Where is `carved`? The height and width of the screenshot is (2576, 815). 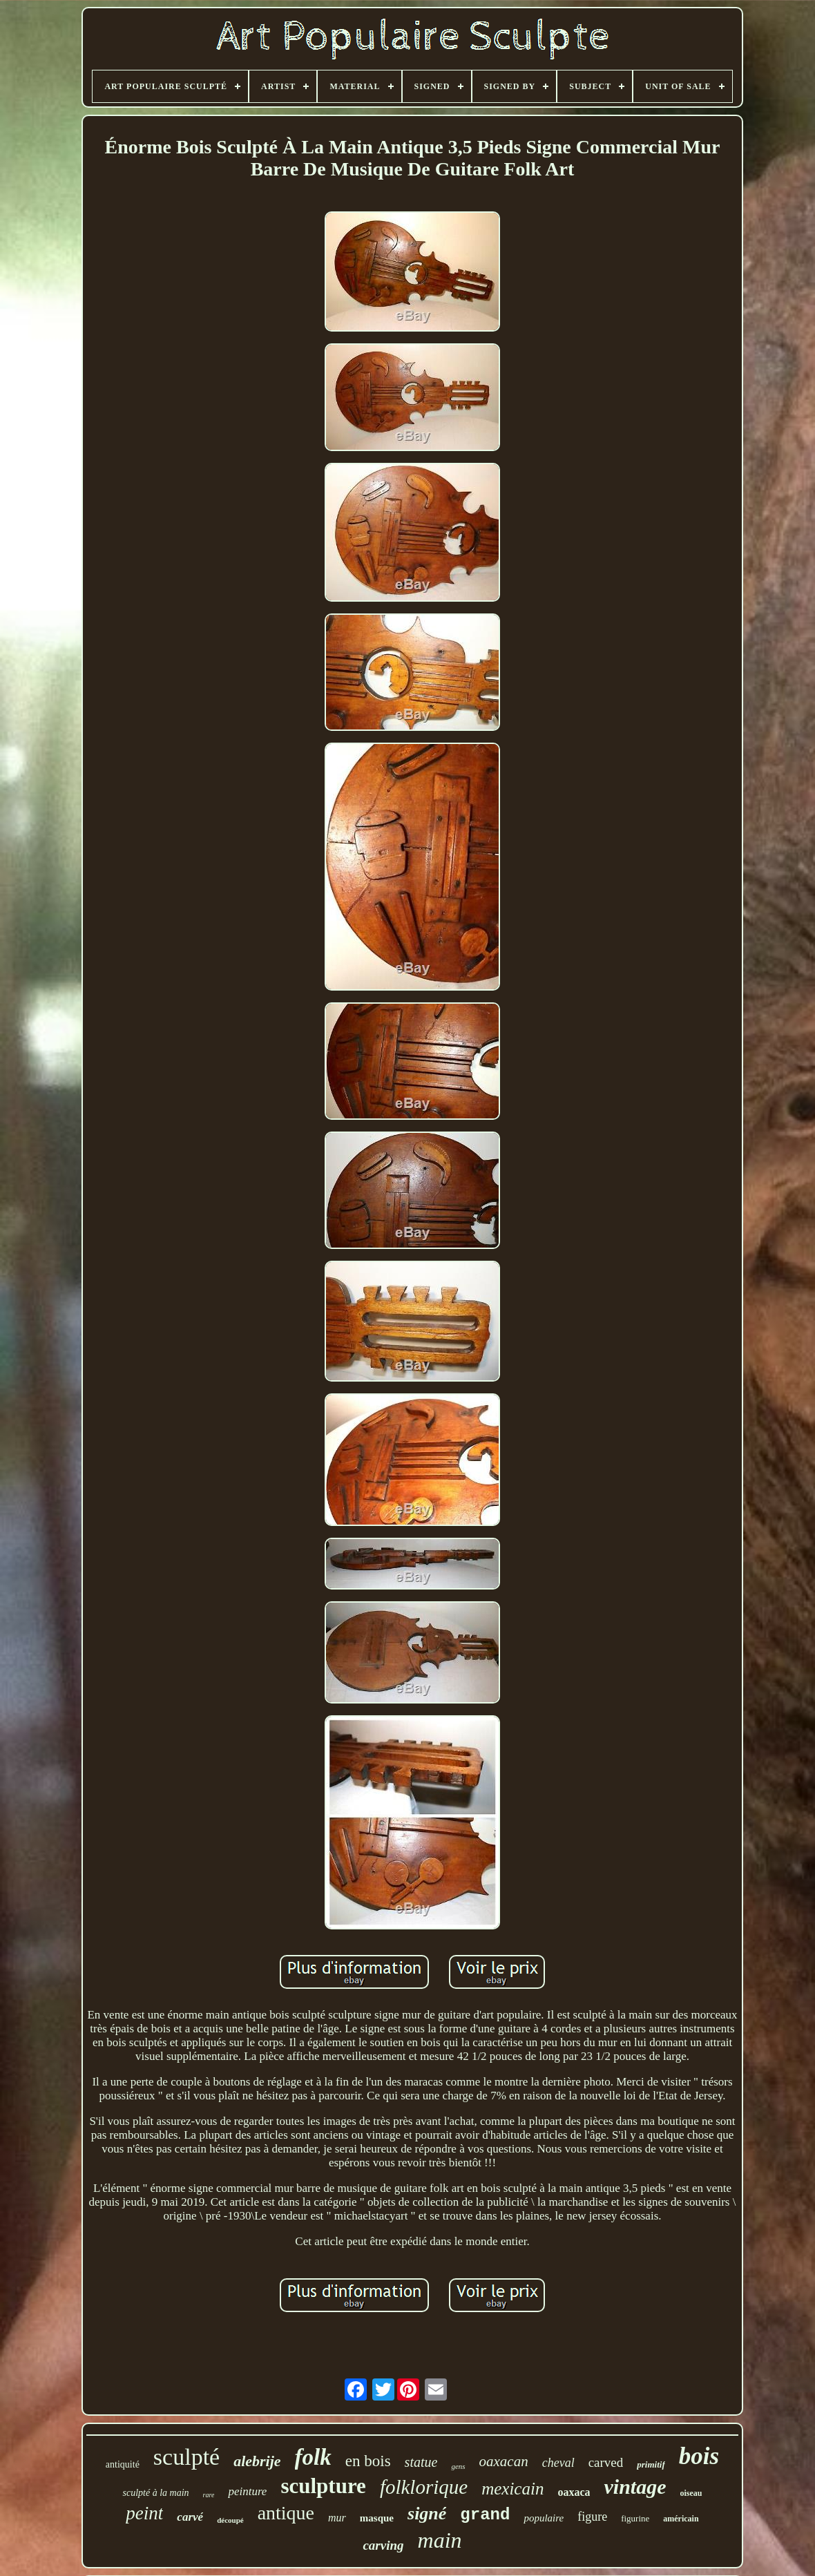
carved is located at coordinates (606, 2462).